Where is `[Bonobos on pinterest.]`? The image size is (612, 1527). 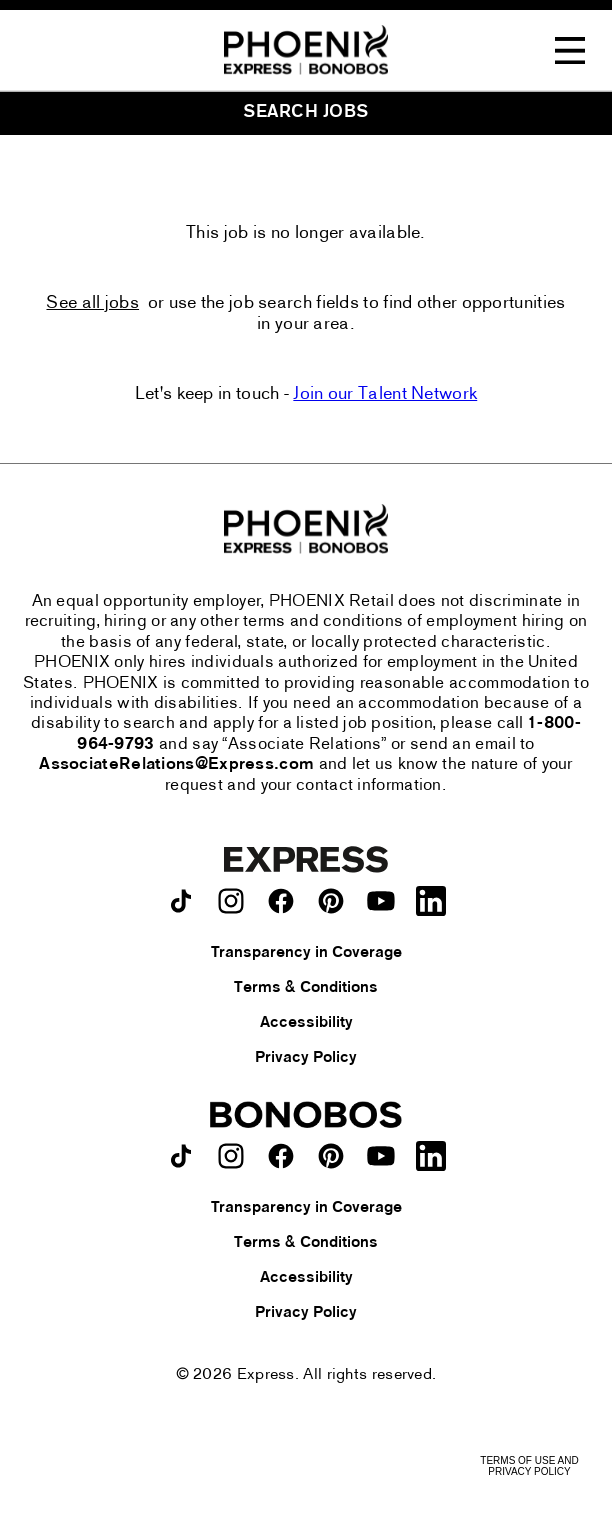 [Bonobos on pinterest.] is located at coordinates (331, 1156).